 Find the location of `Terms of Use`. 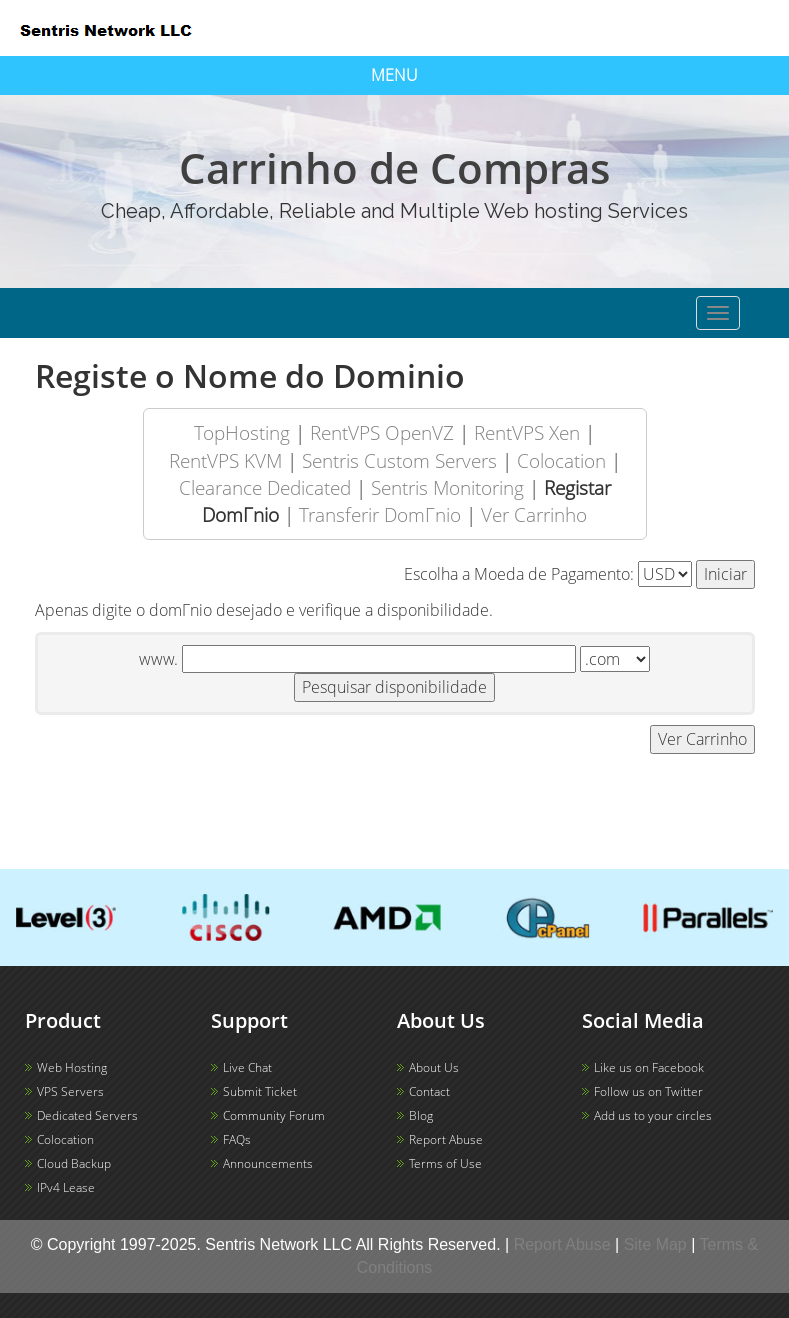

Terms of Use is located at coordinates (445, 1163).